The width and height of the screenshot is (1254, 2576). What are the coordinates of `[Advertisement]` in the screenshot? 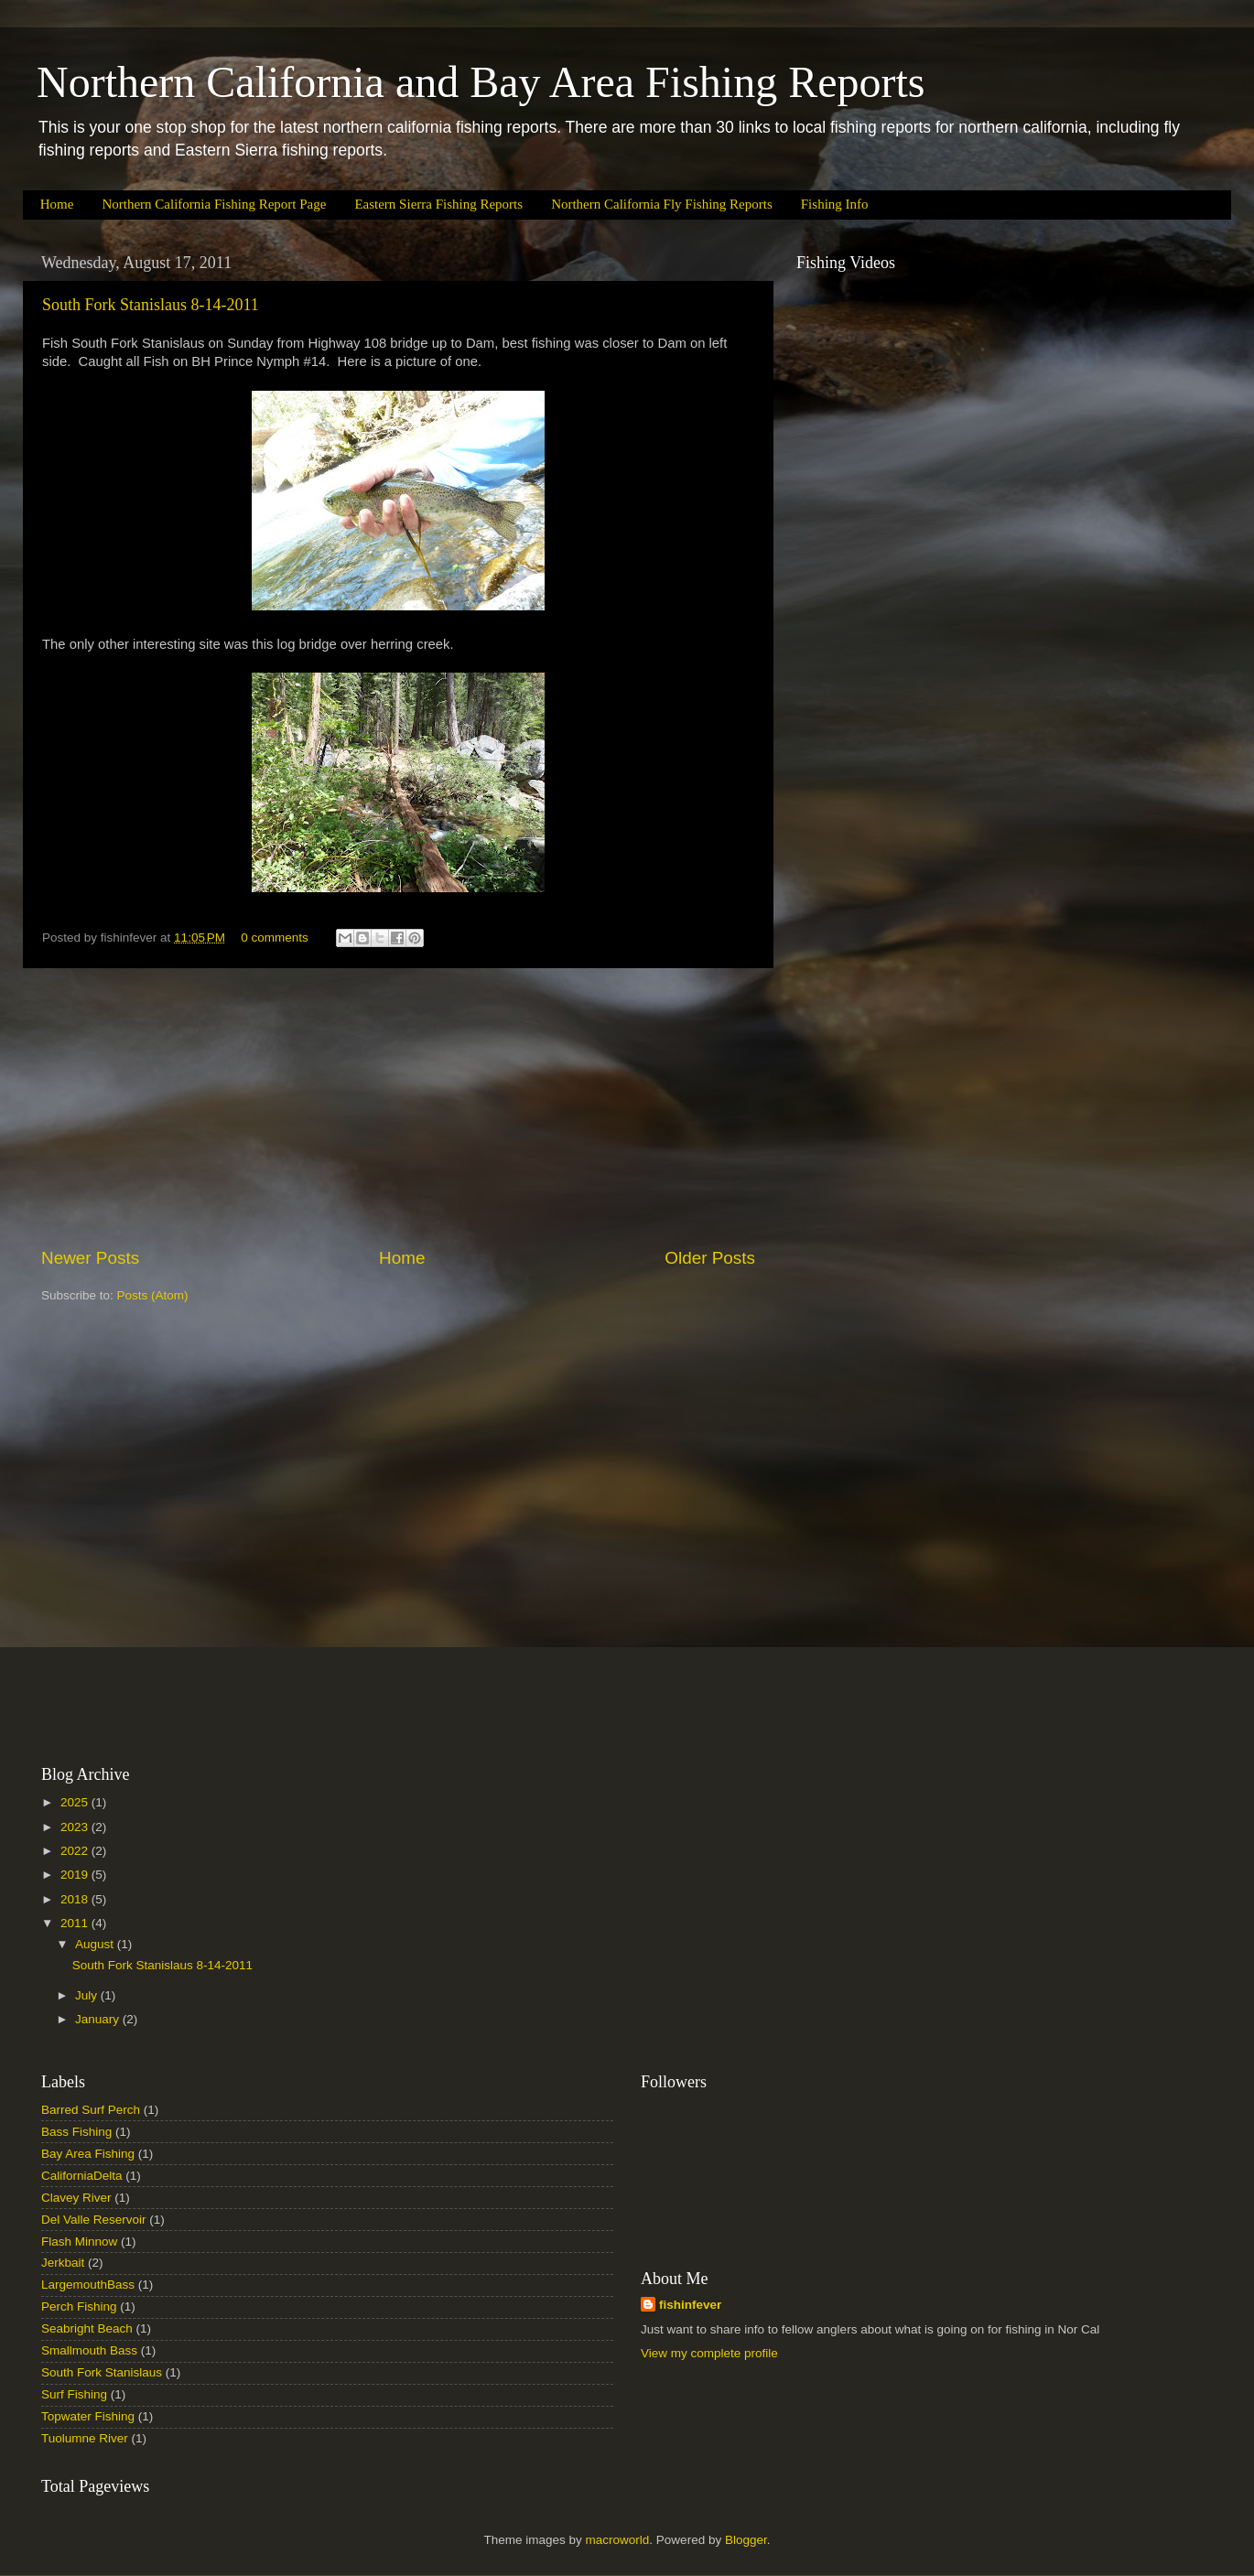 It's located at (398, 1107).